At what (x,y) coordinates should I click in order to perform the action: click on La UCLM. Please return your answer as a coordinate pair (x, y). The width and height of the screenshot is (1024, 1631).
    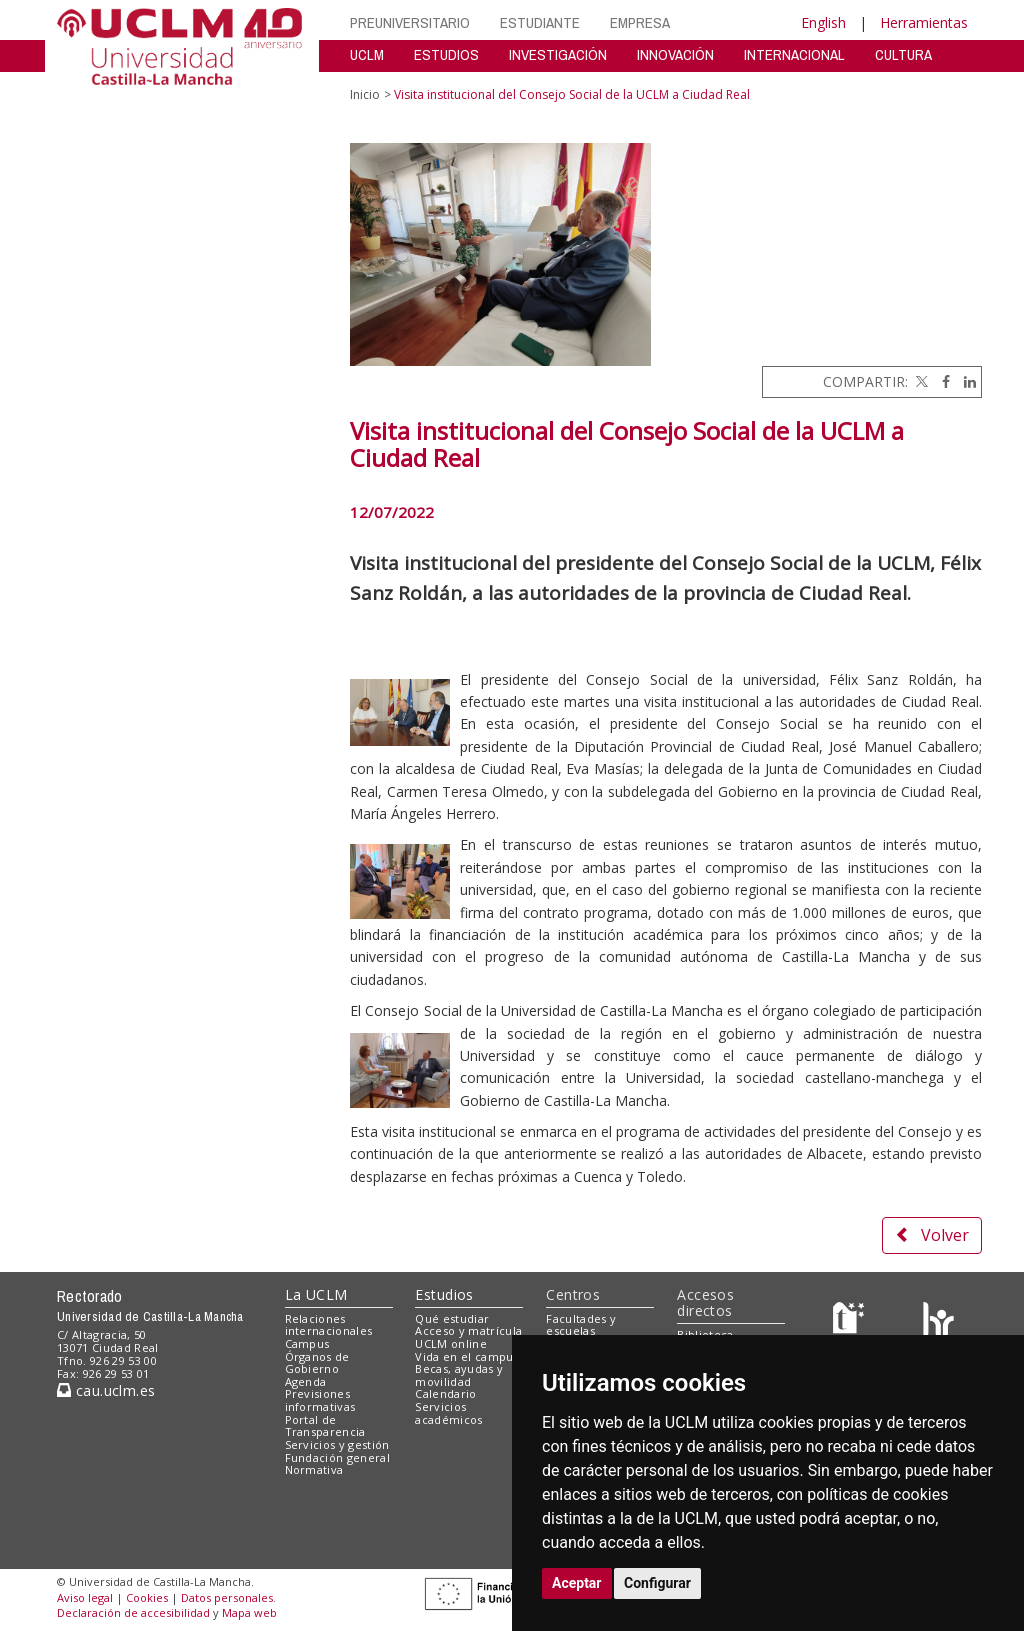
    Looking at the image, I should click on (316, 1294).